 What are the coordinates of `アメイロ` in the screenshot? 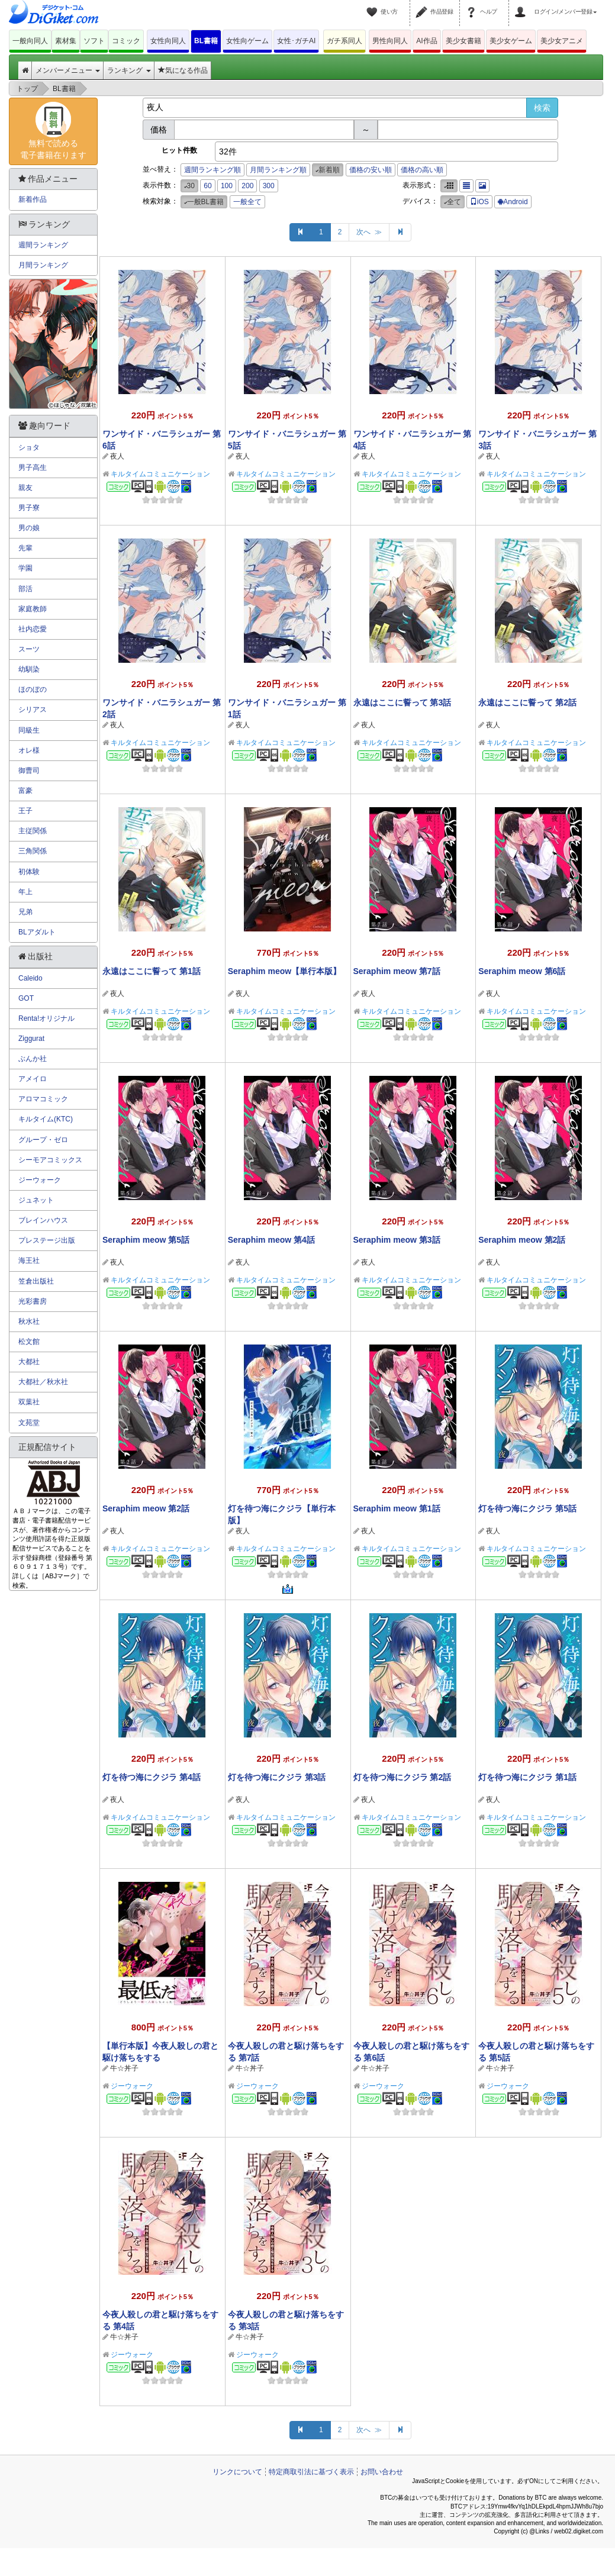 It's located at (32, 1079).